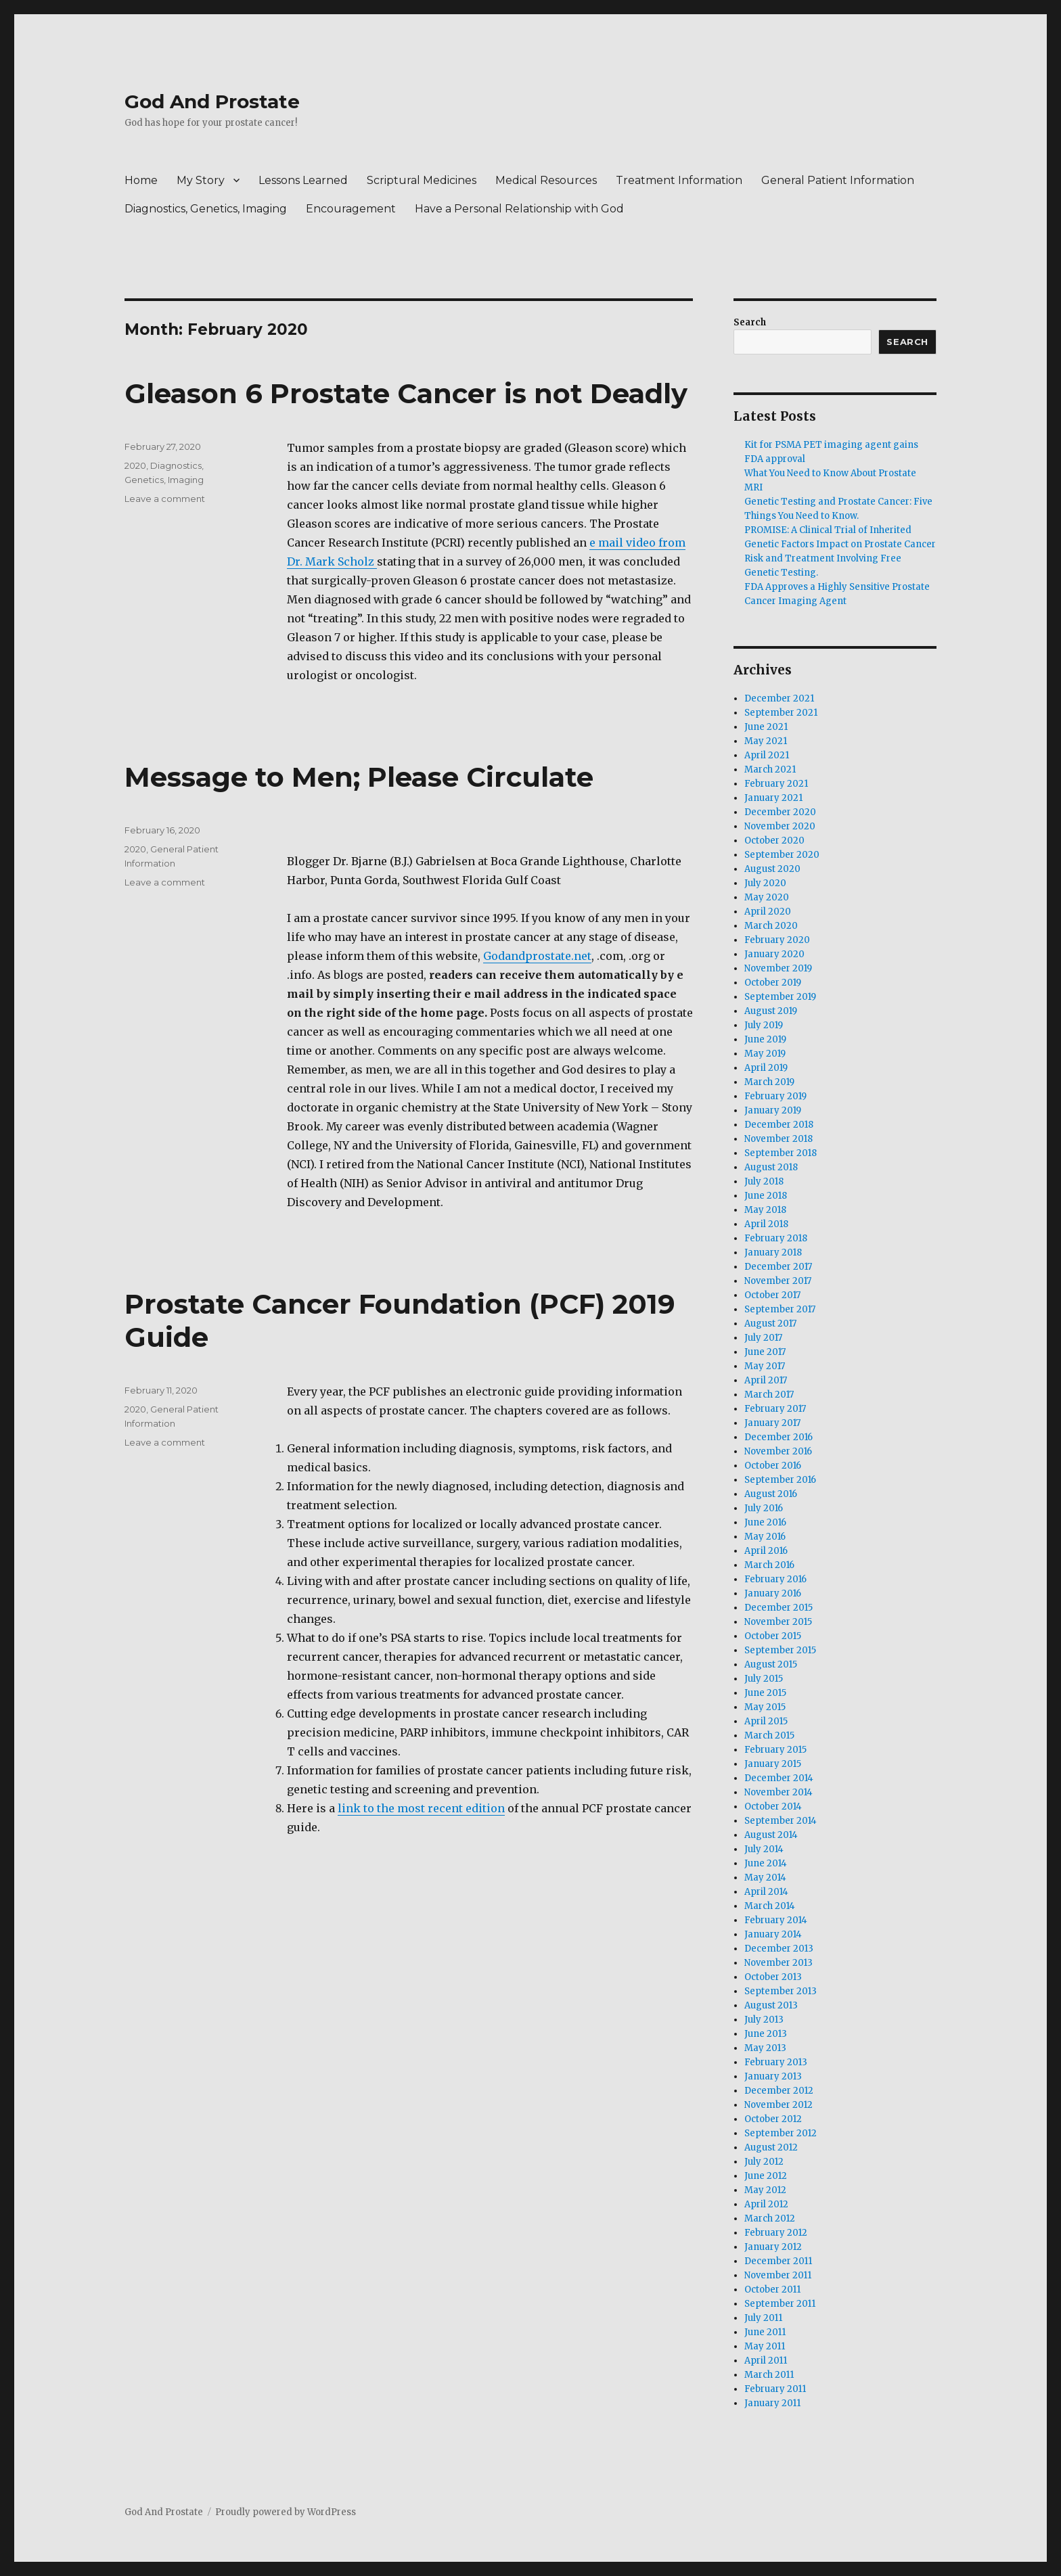 Image resolution: width=1061 pixels, height=2576 pixels. What do you see at coordinates (765, 1053) in the screenshot?
I see `May 2019` at bounding box center [765, 1053].